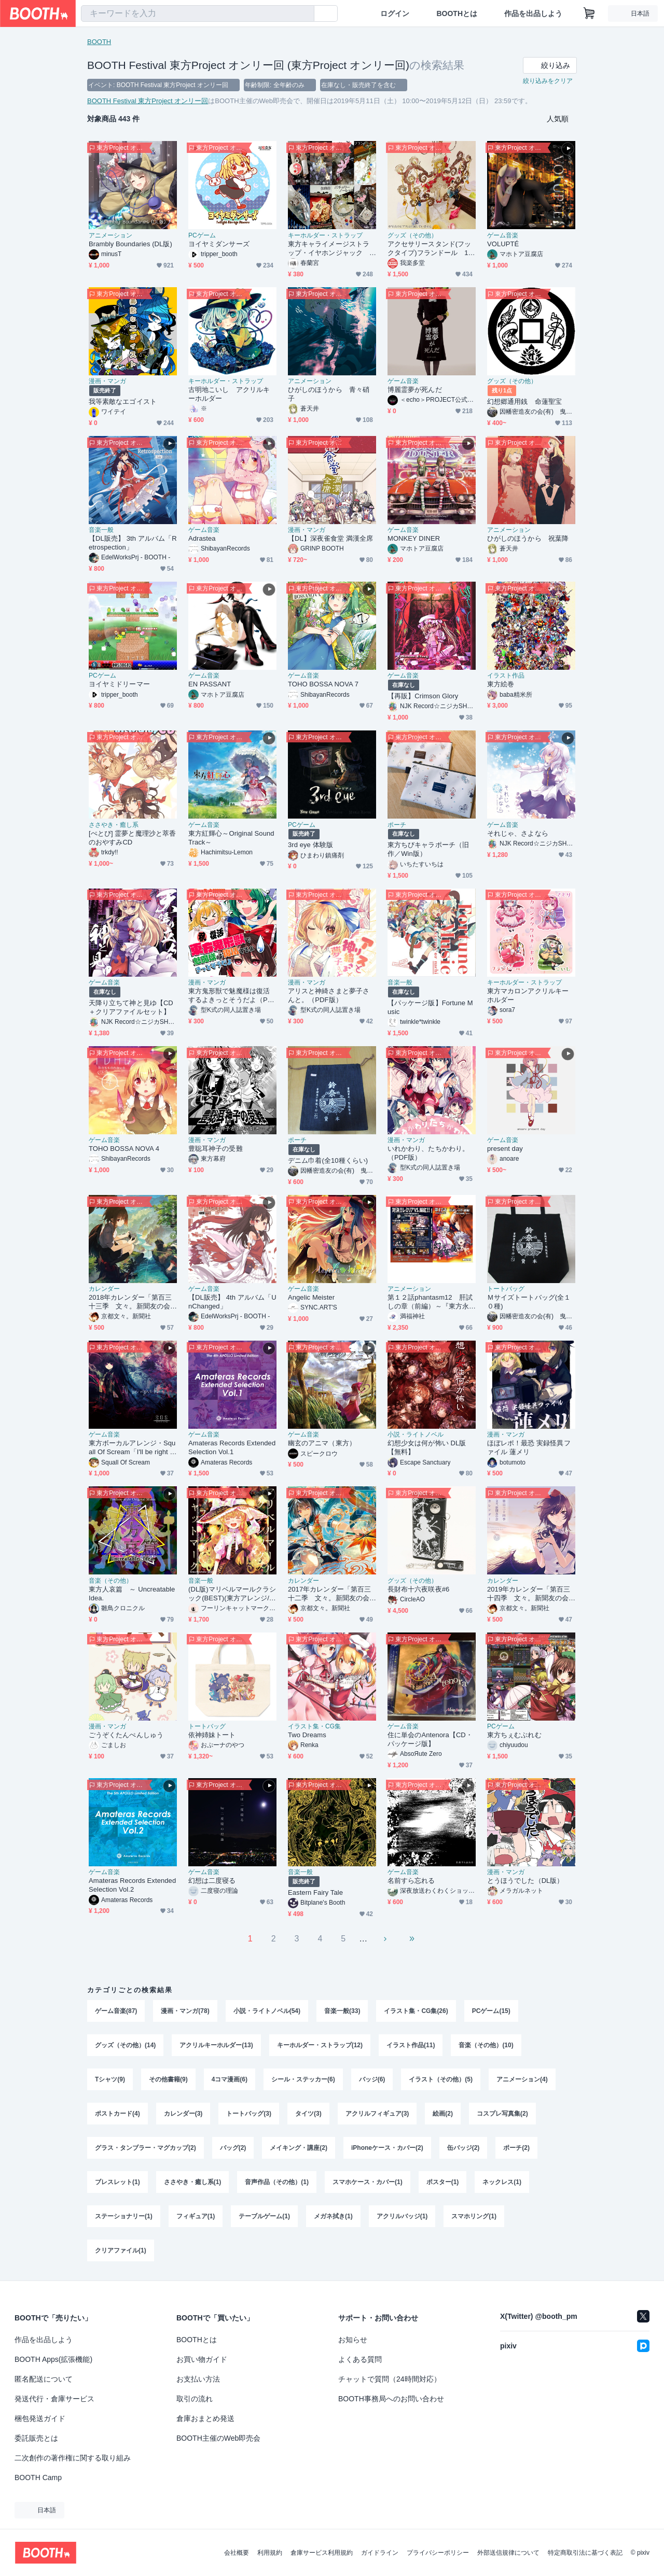 The width and height of the screenshot is (664, 2576). Describe the element at coordinates (430, 1739) in the screenshot. I see `住に単会のAntenora【CD・パッケージ版】` at that location.